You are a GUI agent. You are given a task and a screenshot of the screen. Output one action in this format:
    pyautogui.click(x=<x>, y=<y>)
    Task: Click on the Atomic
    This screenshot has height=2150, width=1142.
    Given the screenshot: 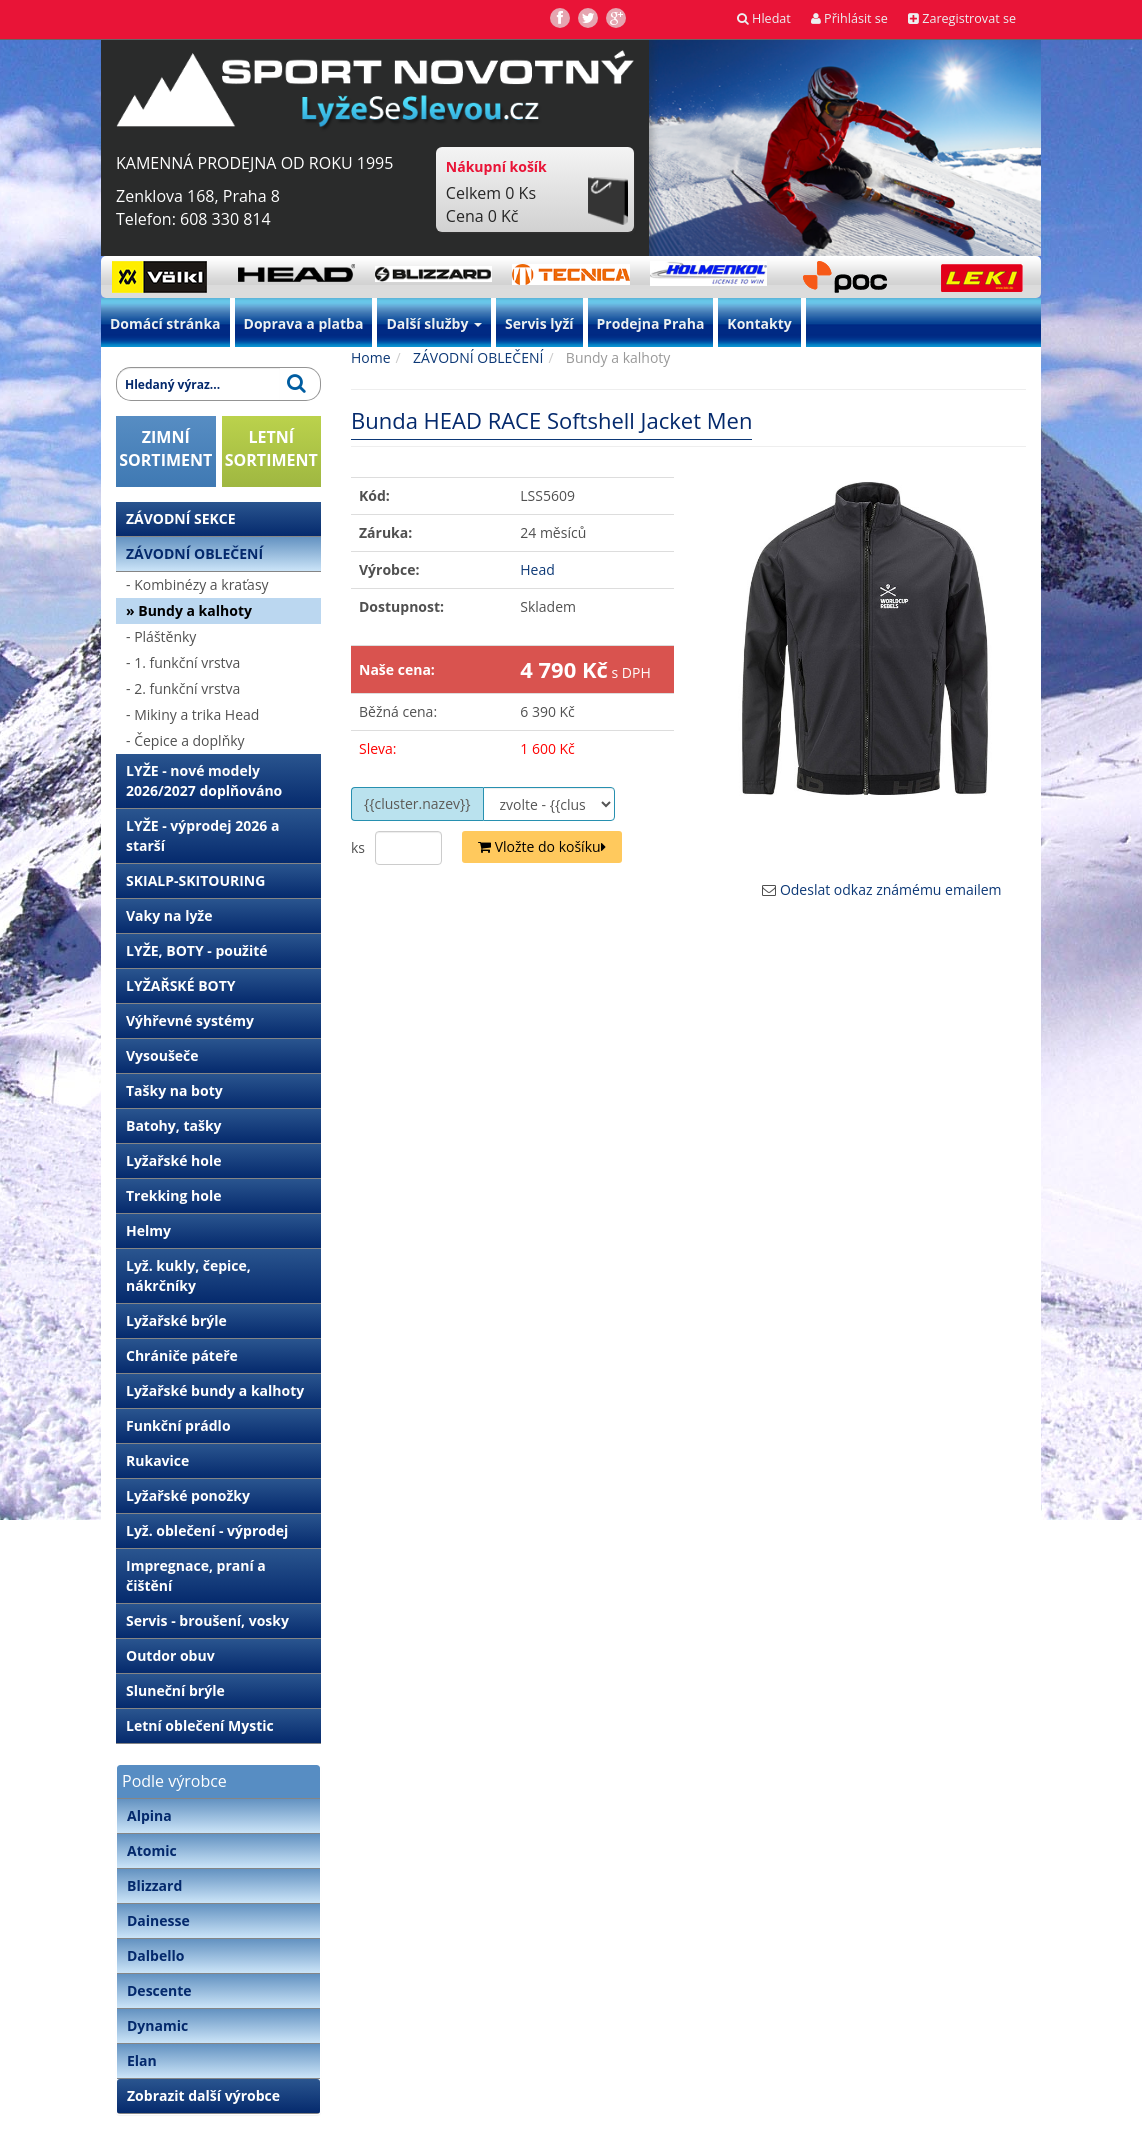 What is the action you would take?
    pyautogui.click(x=152, y=1850)
    